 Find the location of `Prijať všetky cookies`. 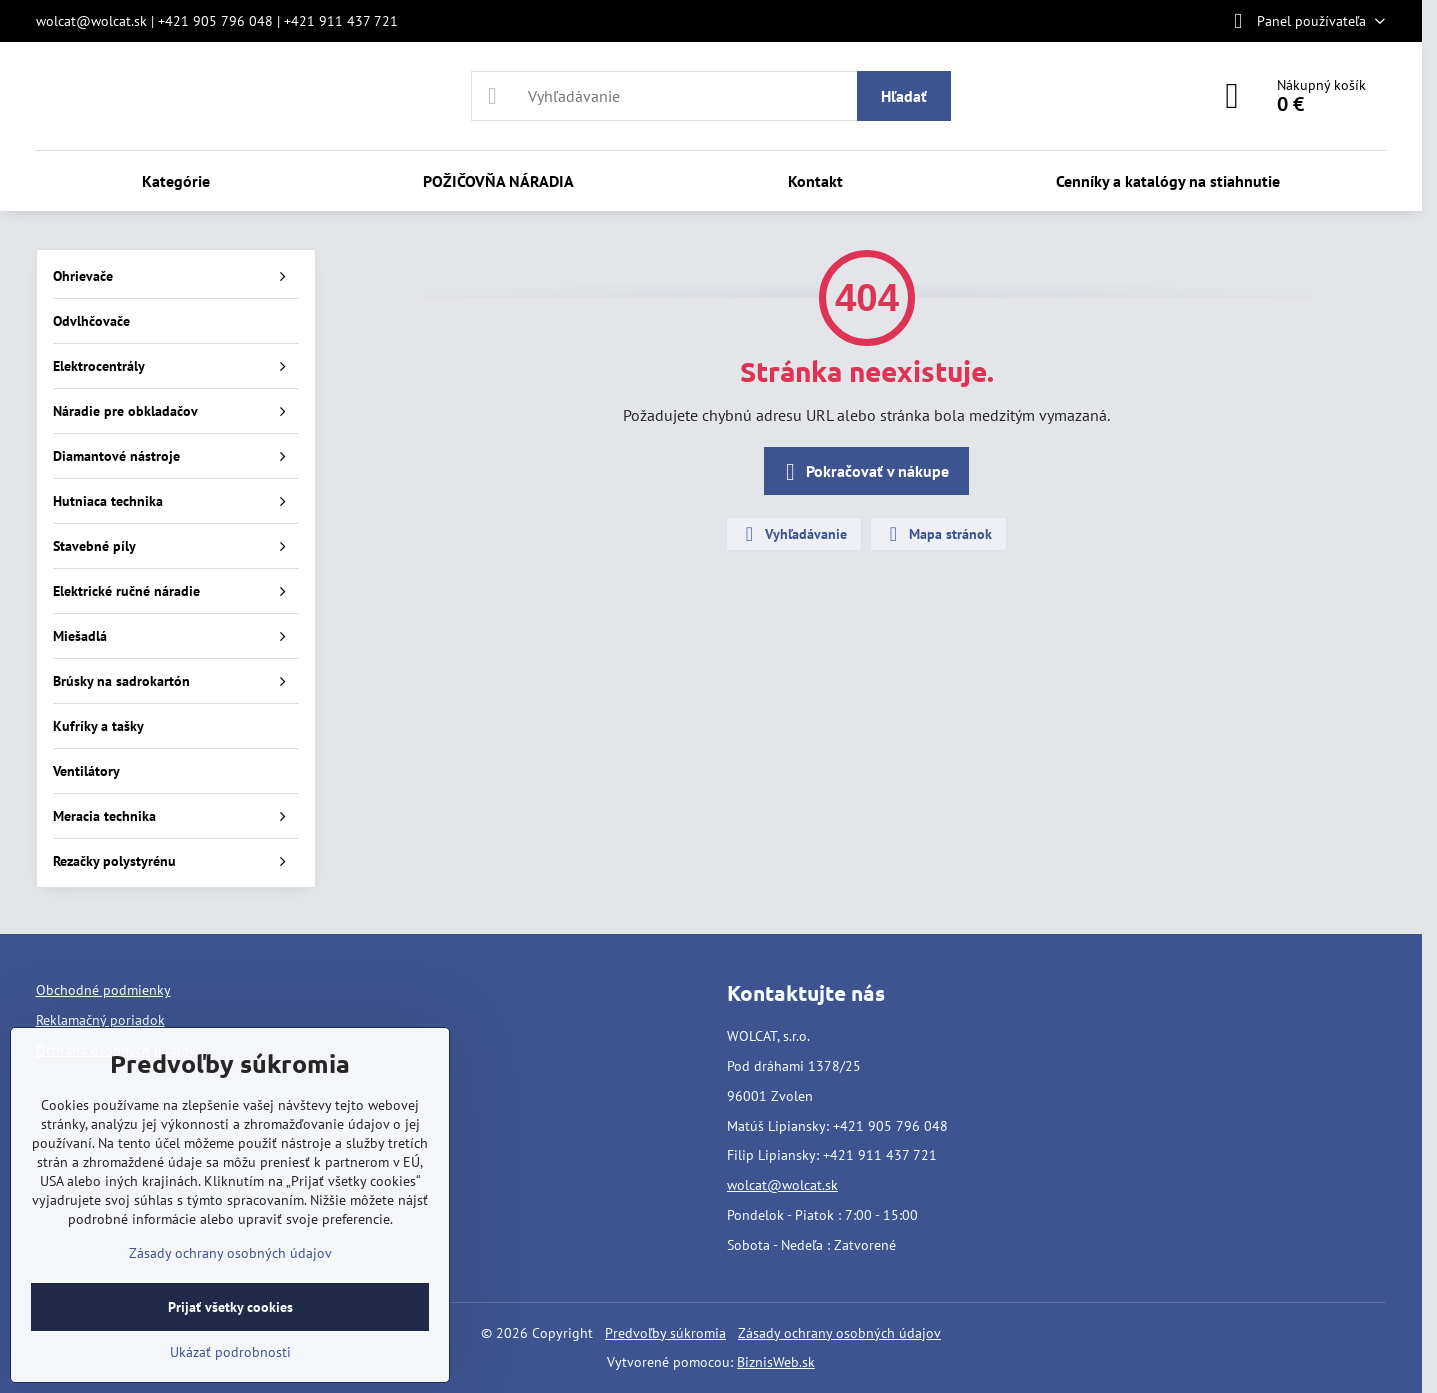

Prijať všetky cookies is located at coordinates (230, 1307).